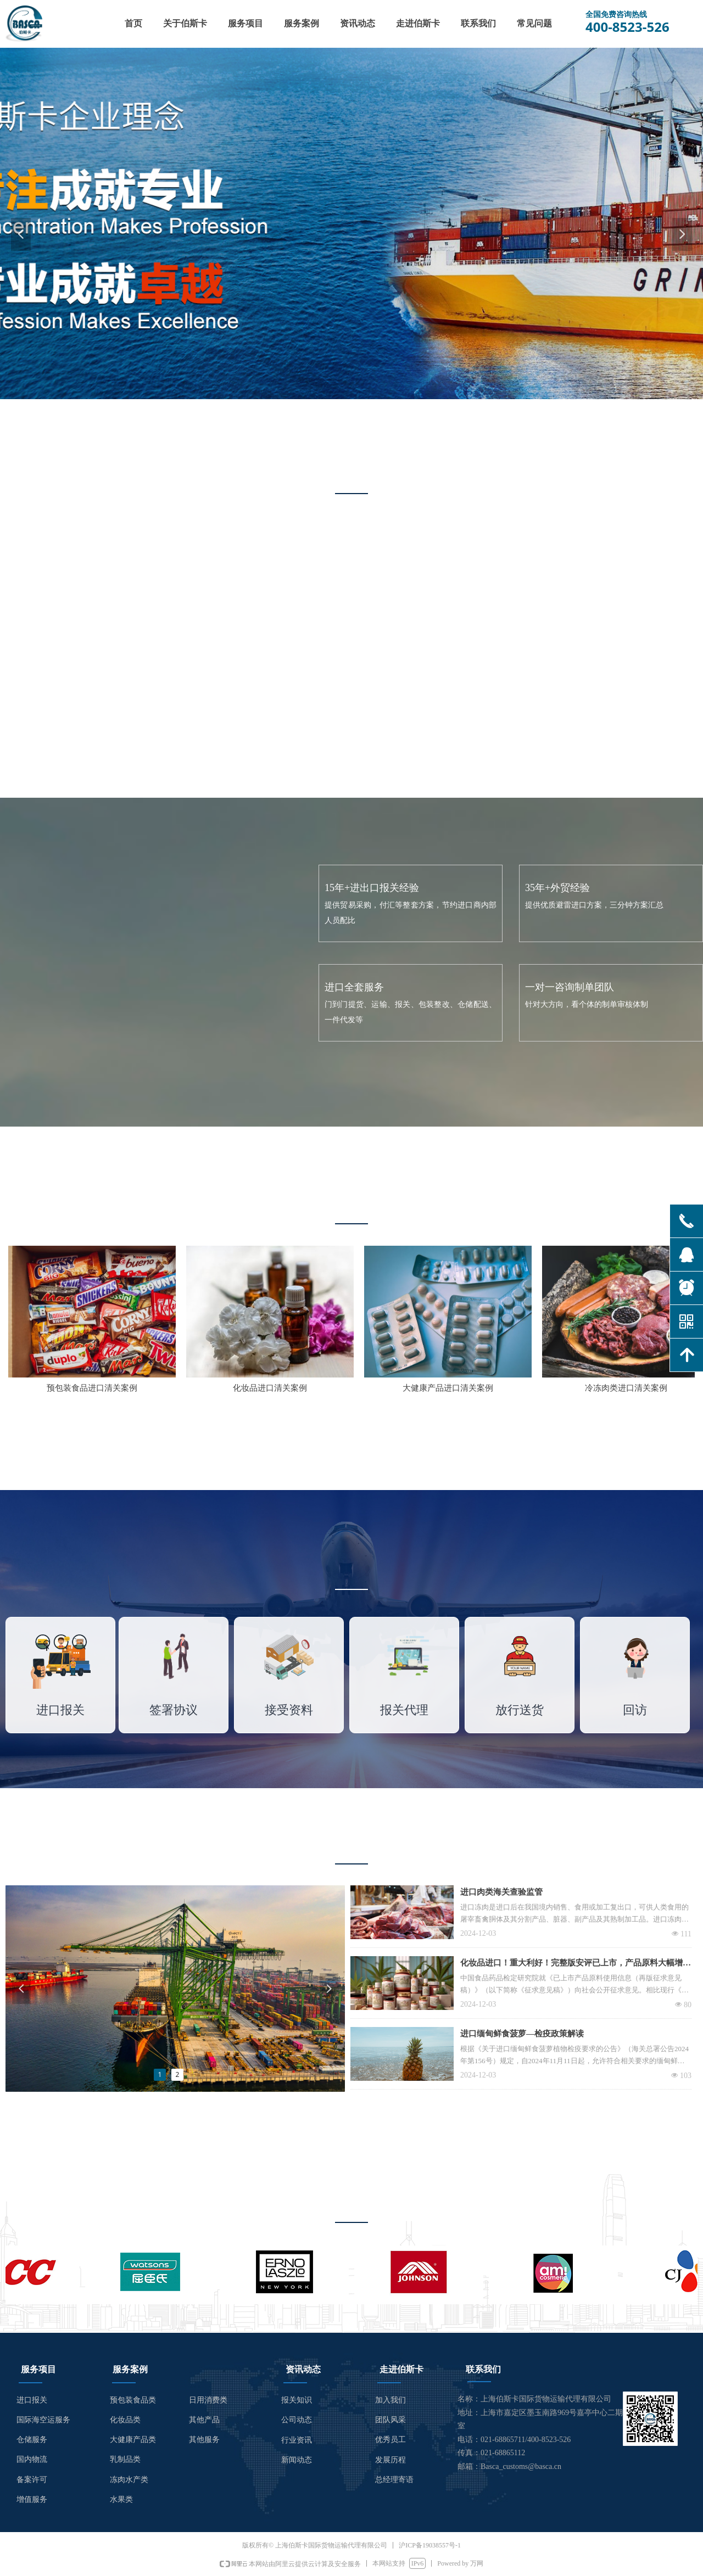 The height and width of the screenshot is (2576, 703). Describe the element at coordinates (571, 1963) in the screenshot. I see `化妆品进口！重大利好！完整版安评已上市，产品原料大幅增加。` at that location.